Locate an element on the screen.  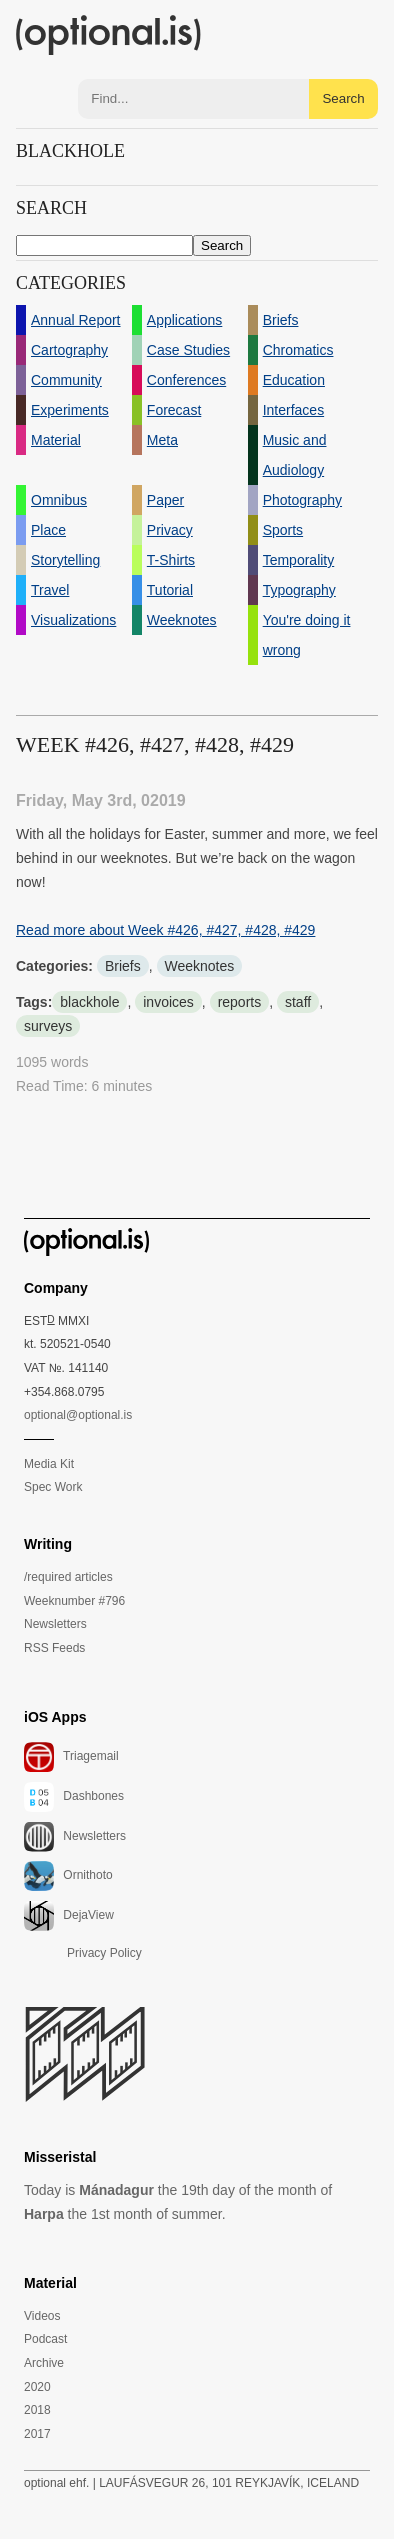
Spec Work is located at coordinates (53, 1487).